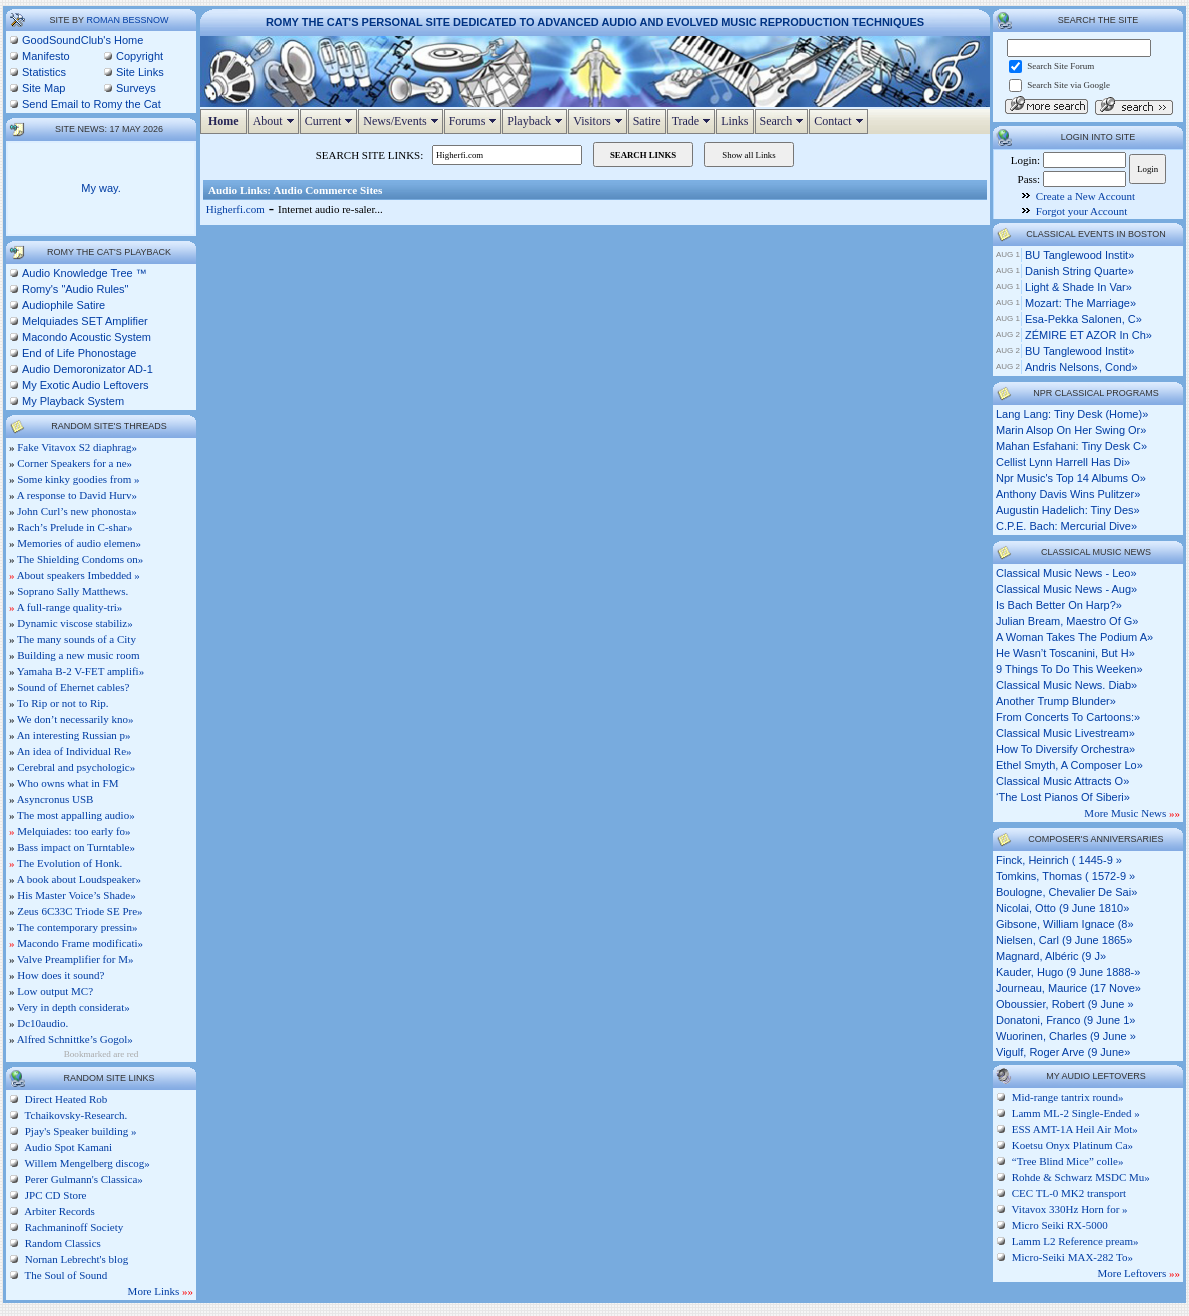 This screenshot has height=1316, width=1189. I want to click on is bach better on harp?», so click(1059, 605).